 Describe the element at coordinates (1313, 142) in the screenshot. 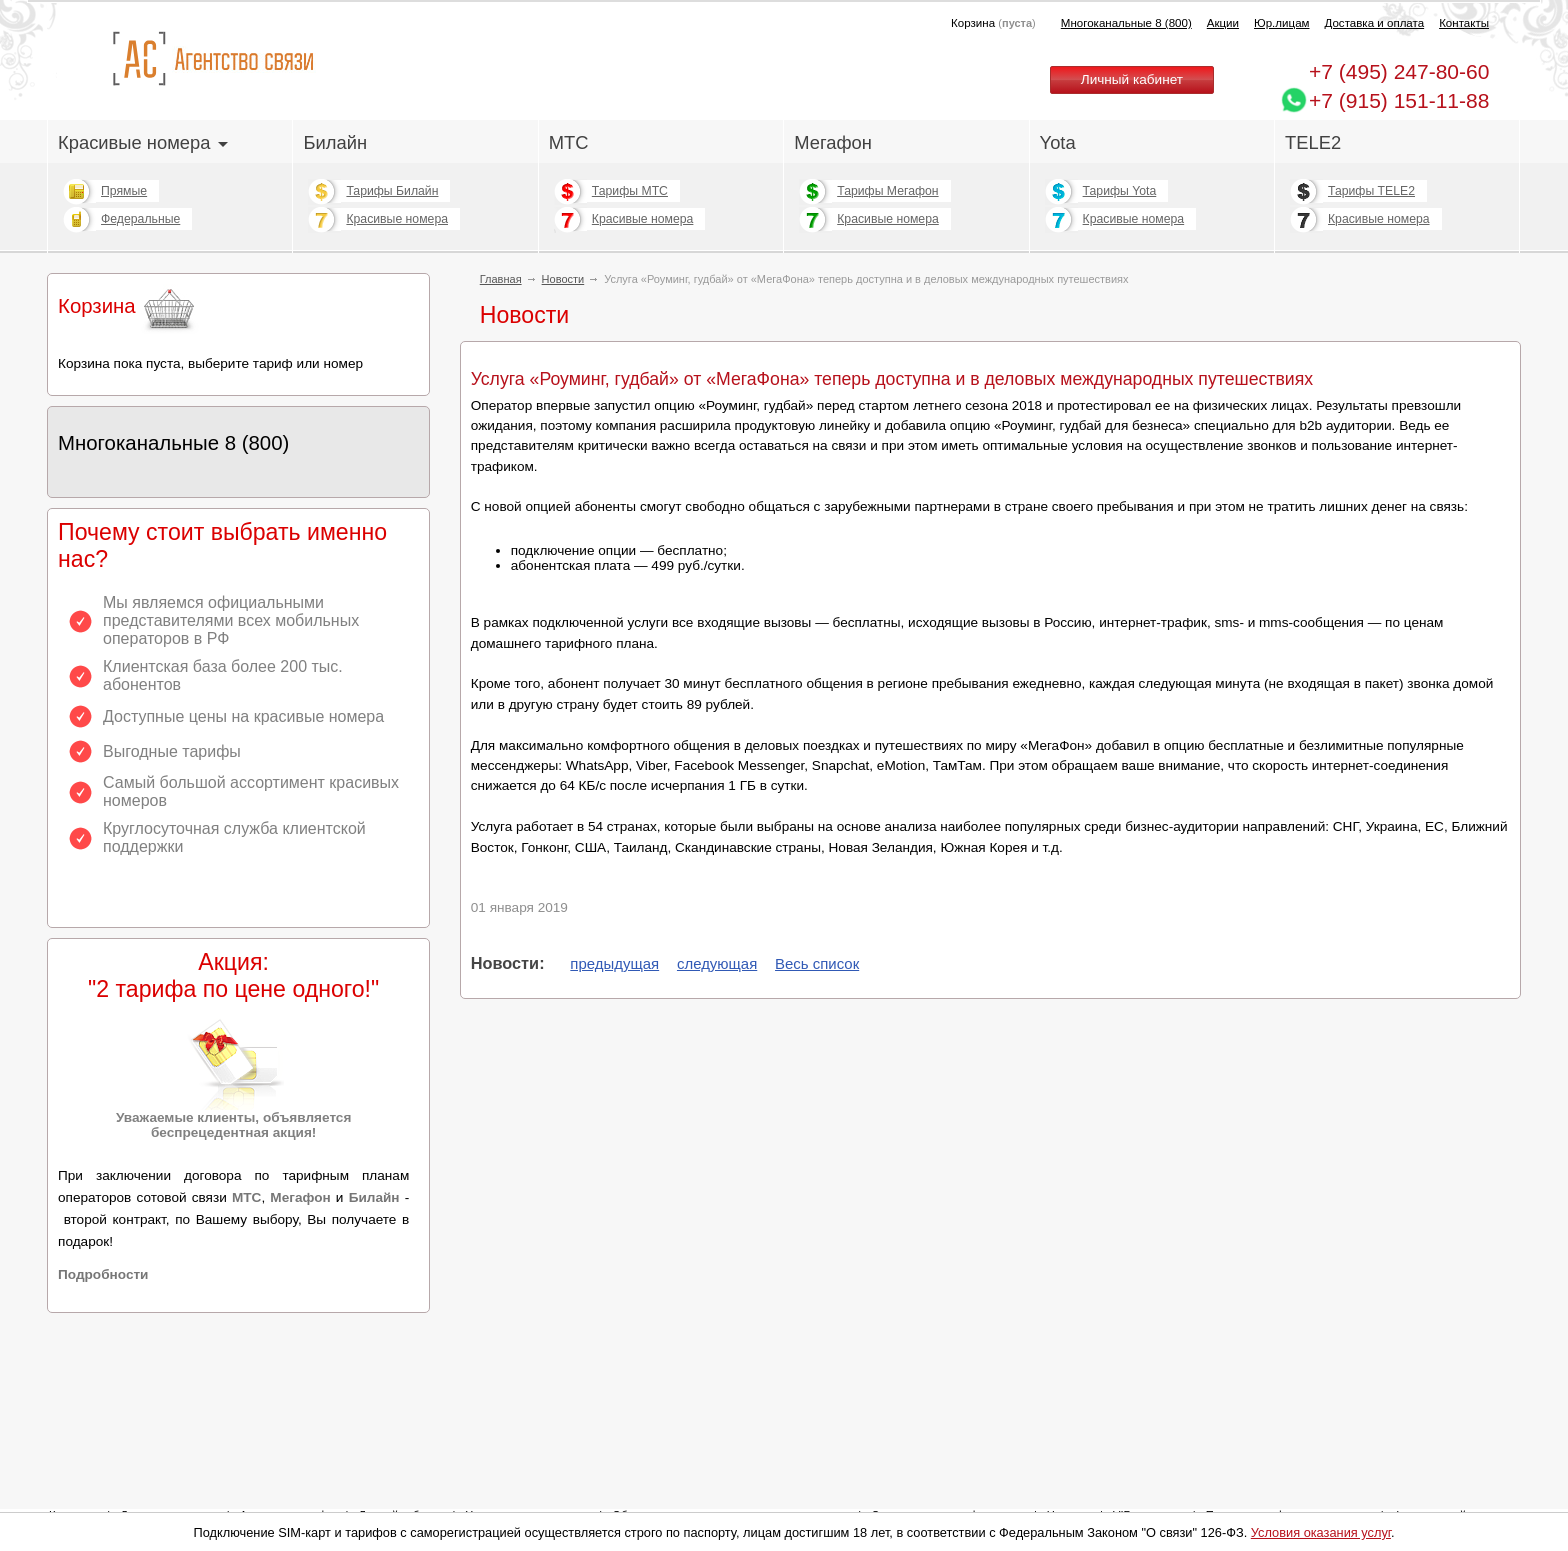

I see `TELE2` at that location.